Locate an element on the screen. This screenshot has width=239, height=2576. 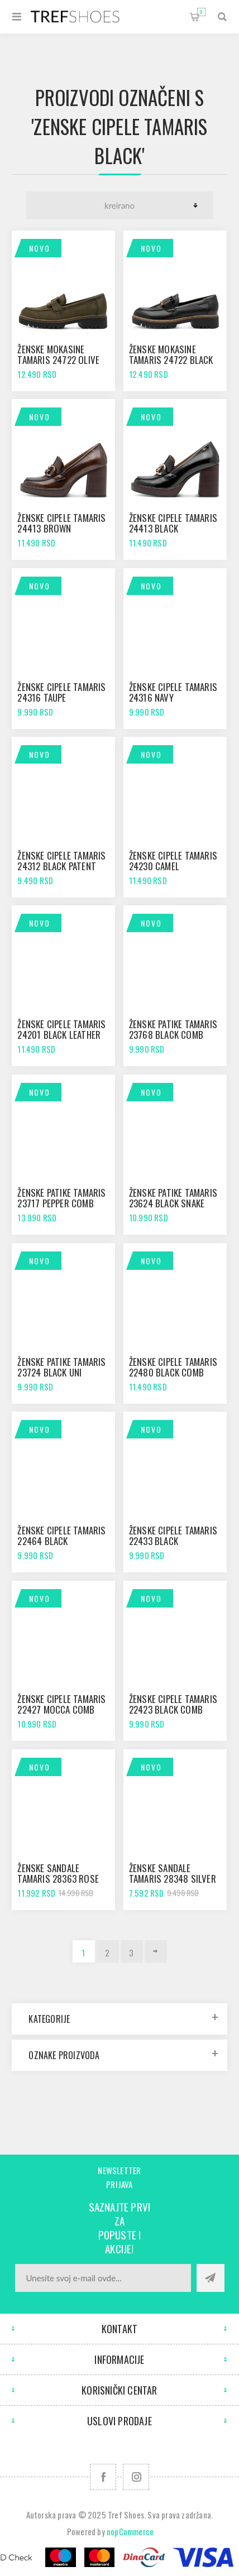
Ženske cipele Tamaris 22480 black comb is located at coordinates (173, 1367).